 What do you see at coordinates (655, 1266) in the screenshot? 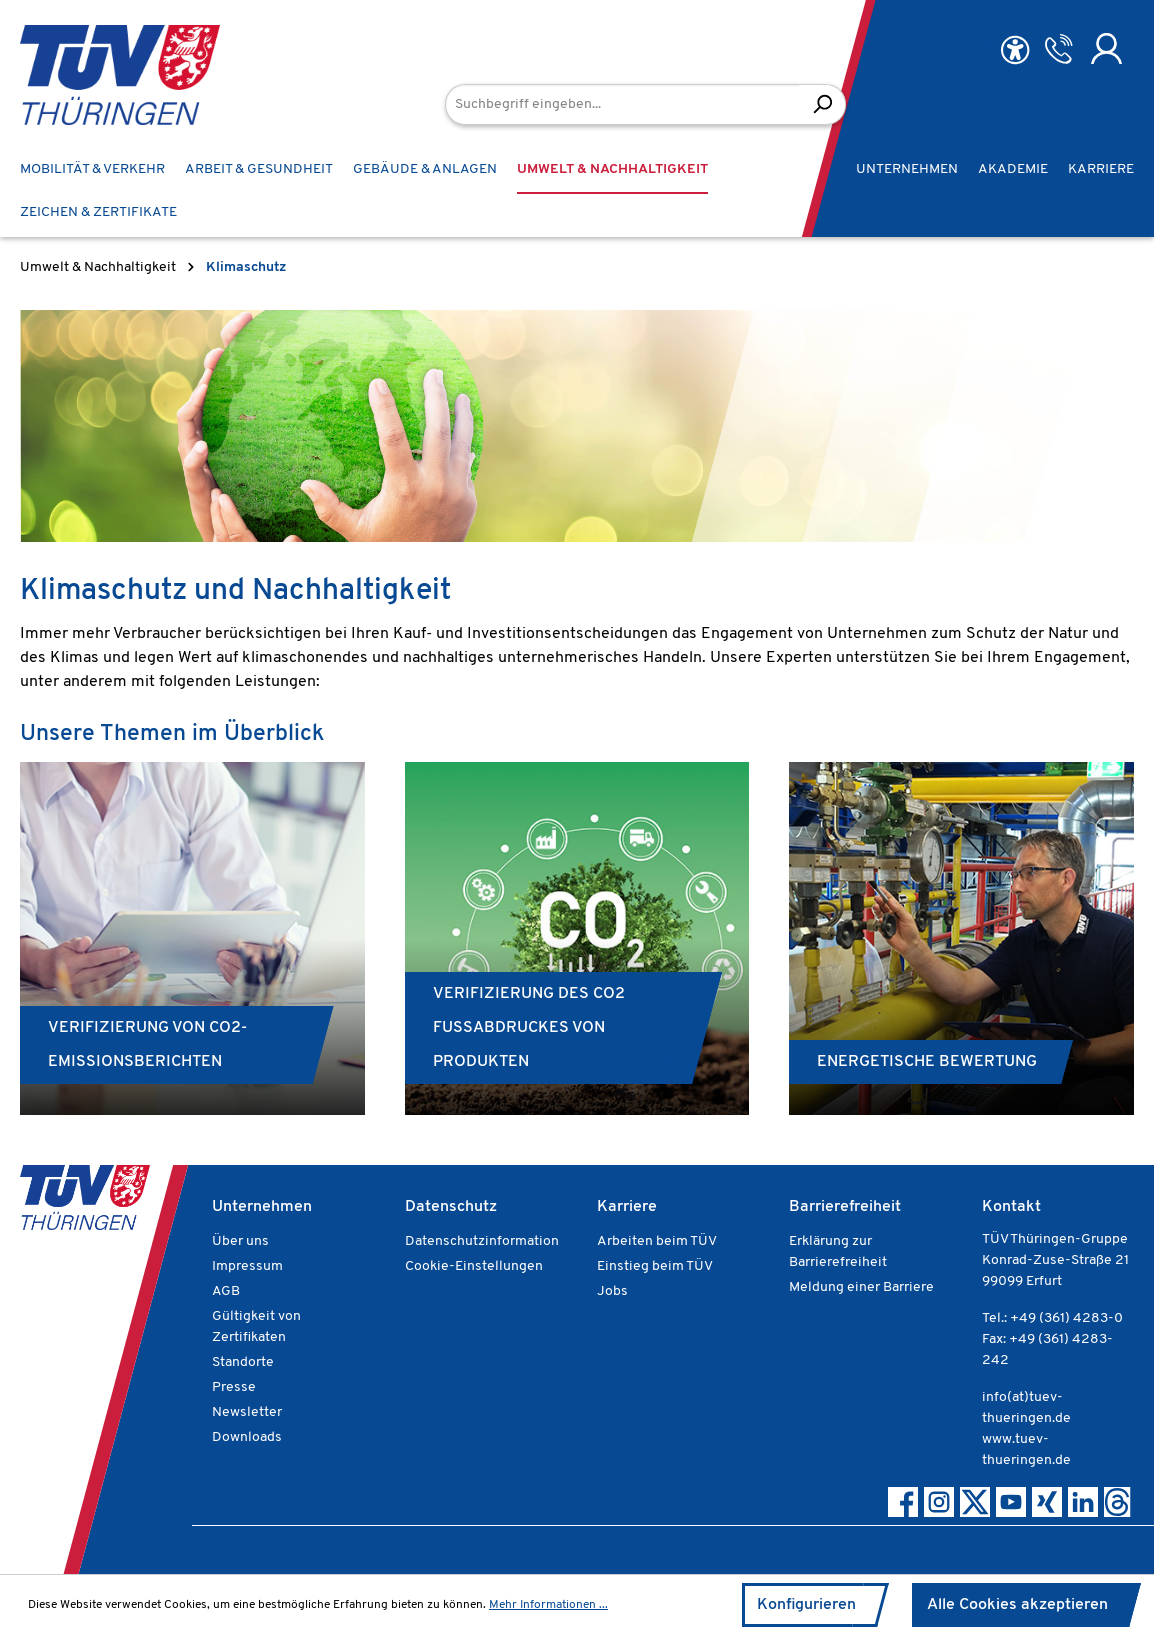
I see `Einstieg beim TÜV` at bounding box center [655, 1266].